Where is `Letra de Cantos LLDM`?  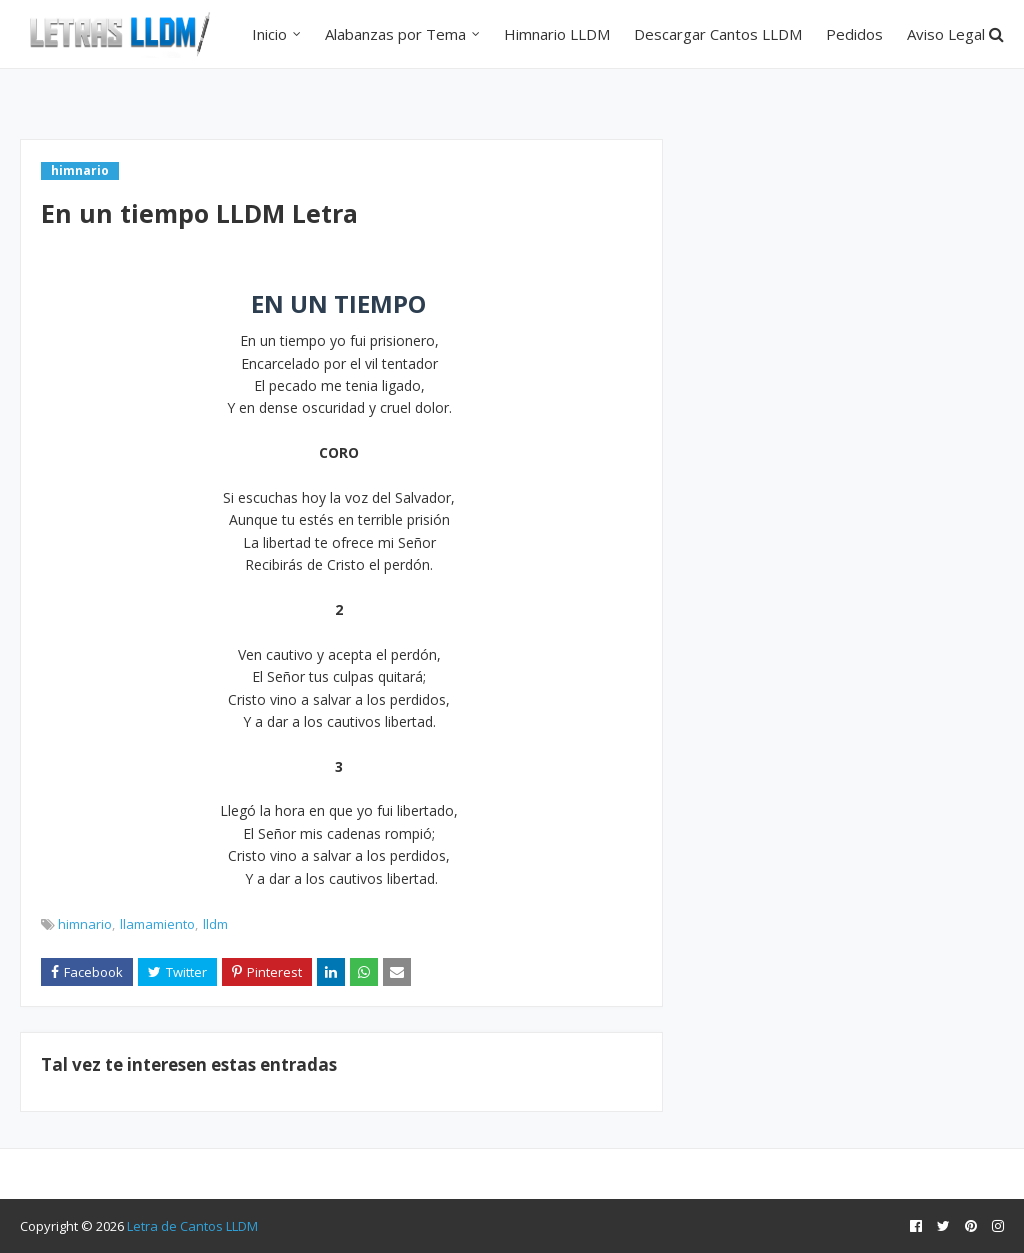 Letra de Cantos LLDM is located at coordinates (192, 1226).